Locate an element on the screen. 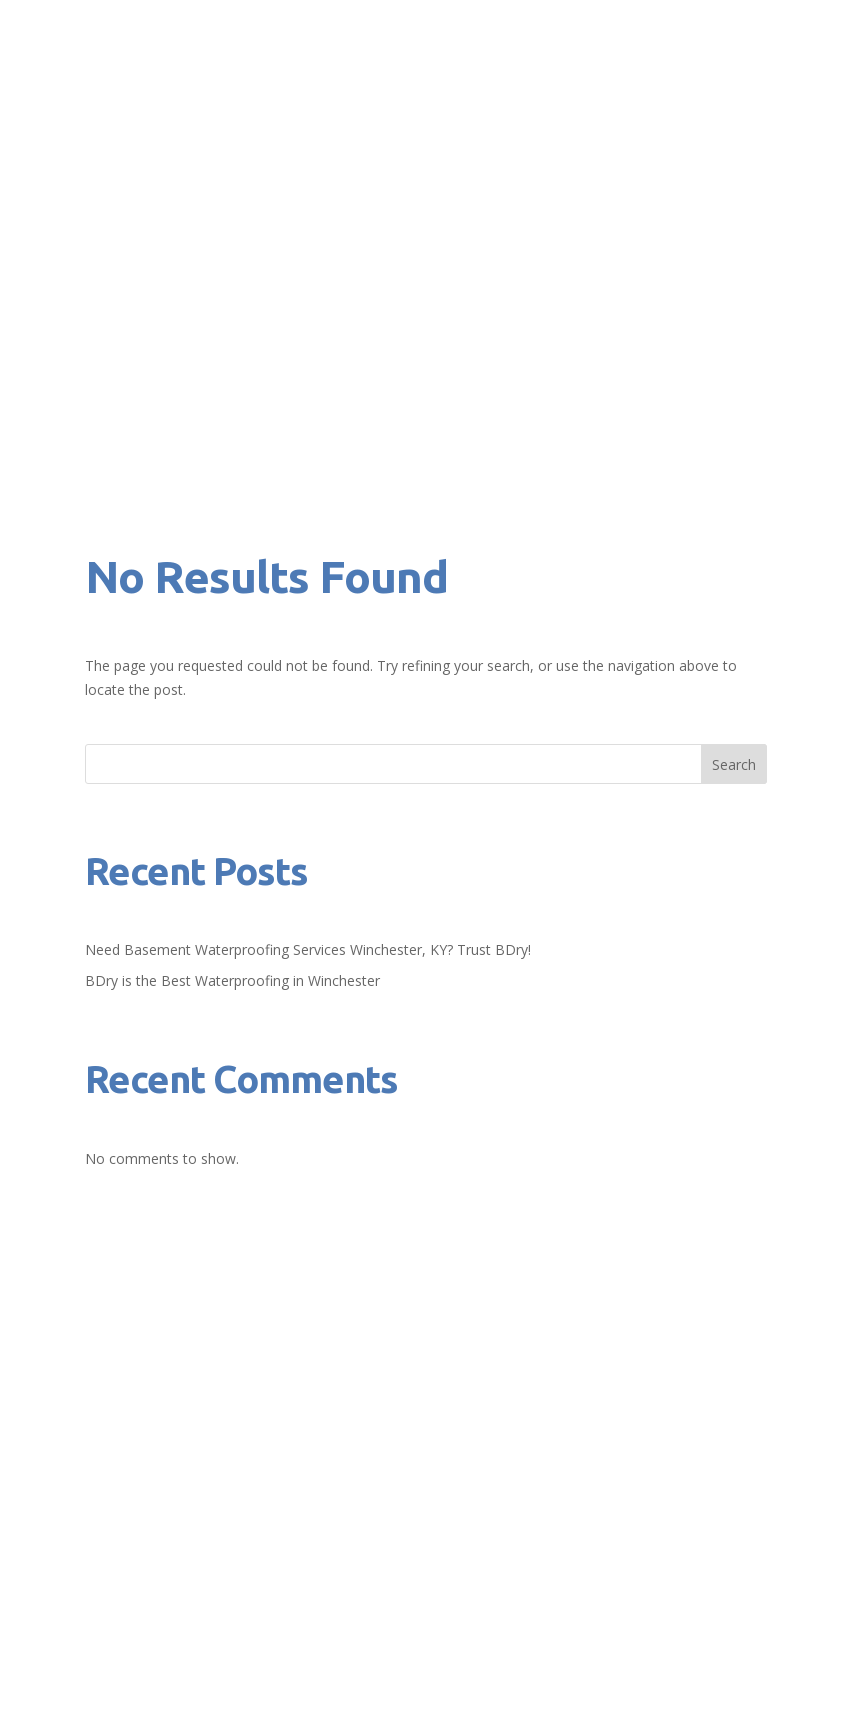  Search is located at coordinates (734, 764).